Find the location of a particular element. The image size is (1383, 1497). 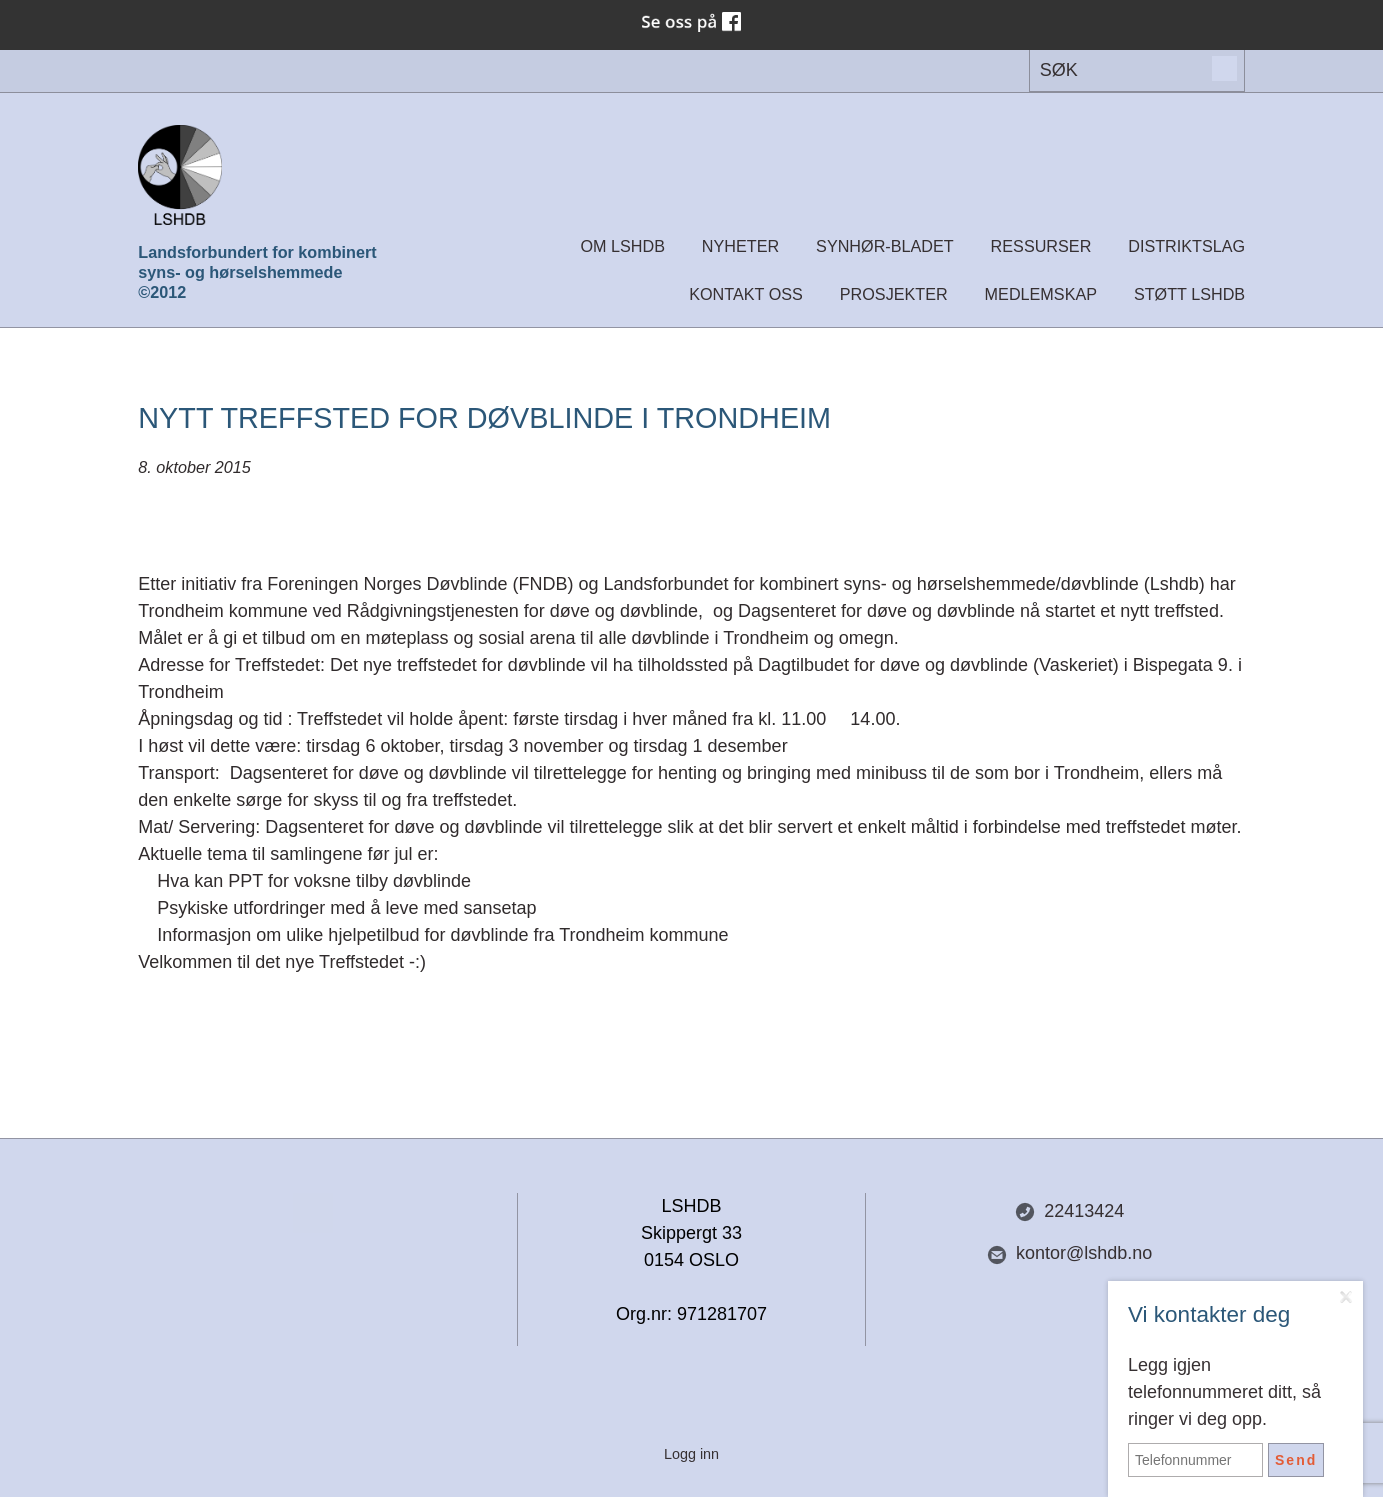

Distriktslag is located at coordinates (1186, 246).